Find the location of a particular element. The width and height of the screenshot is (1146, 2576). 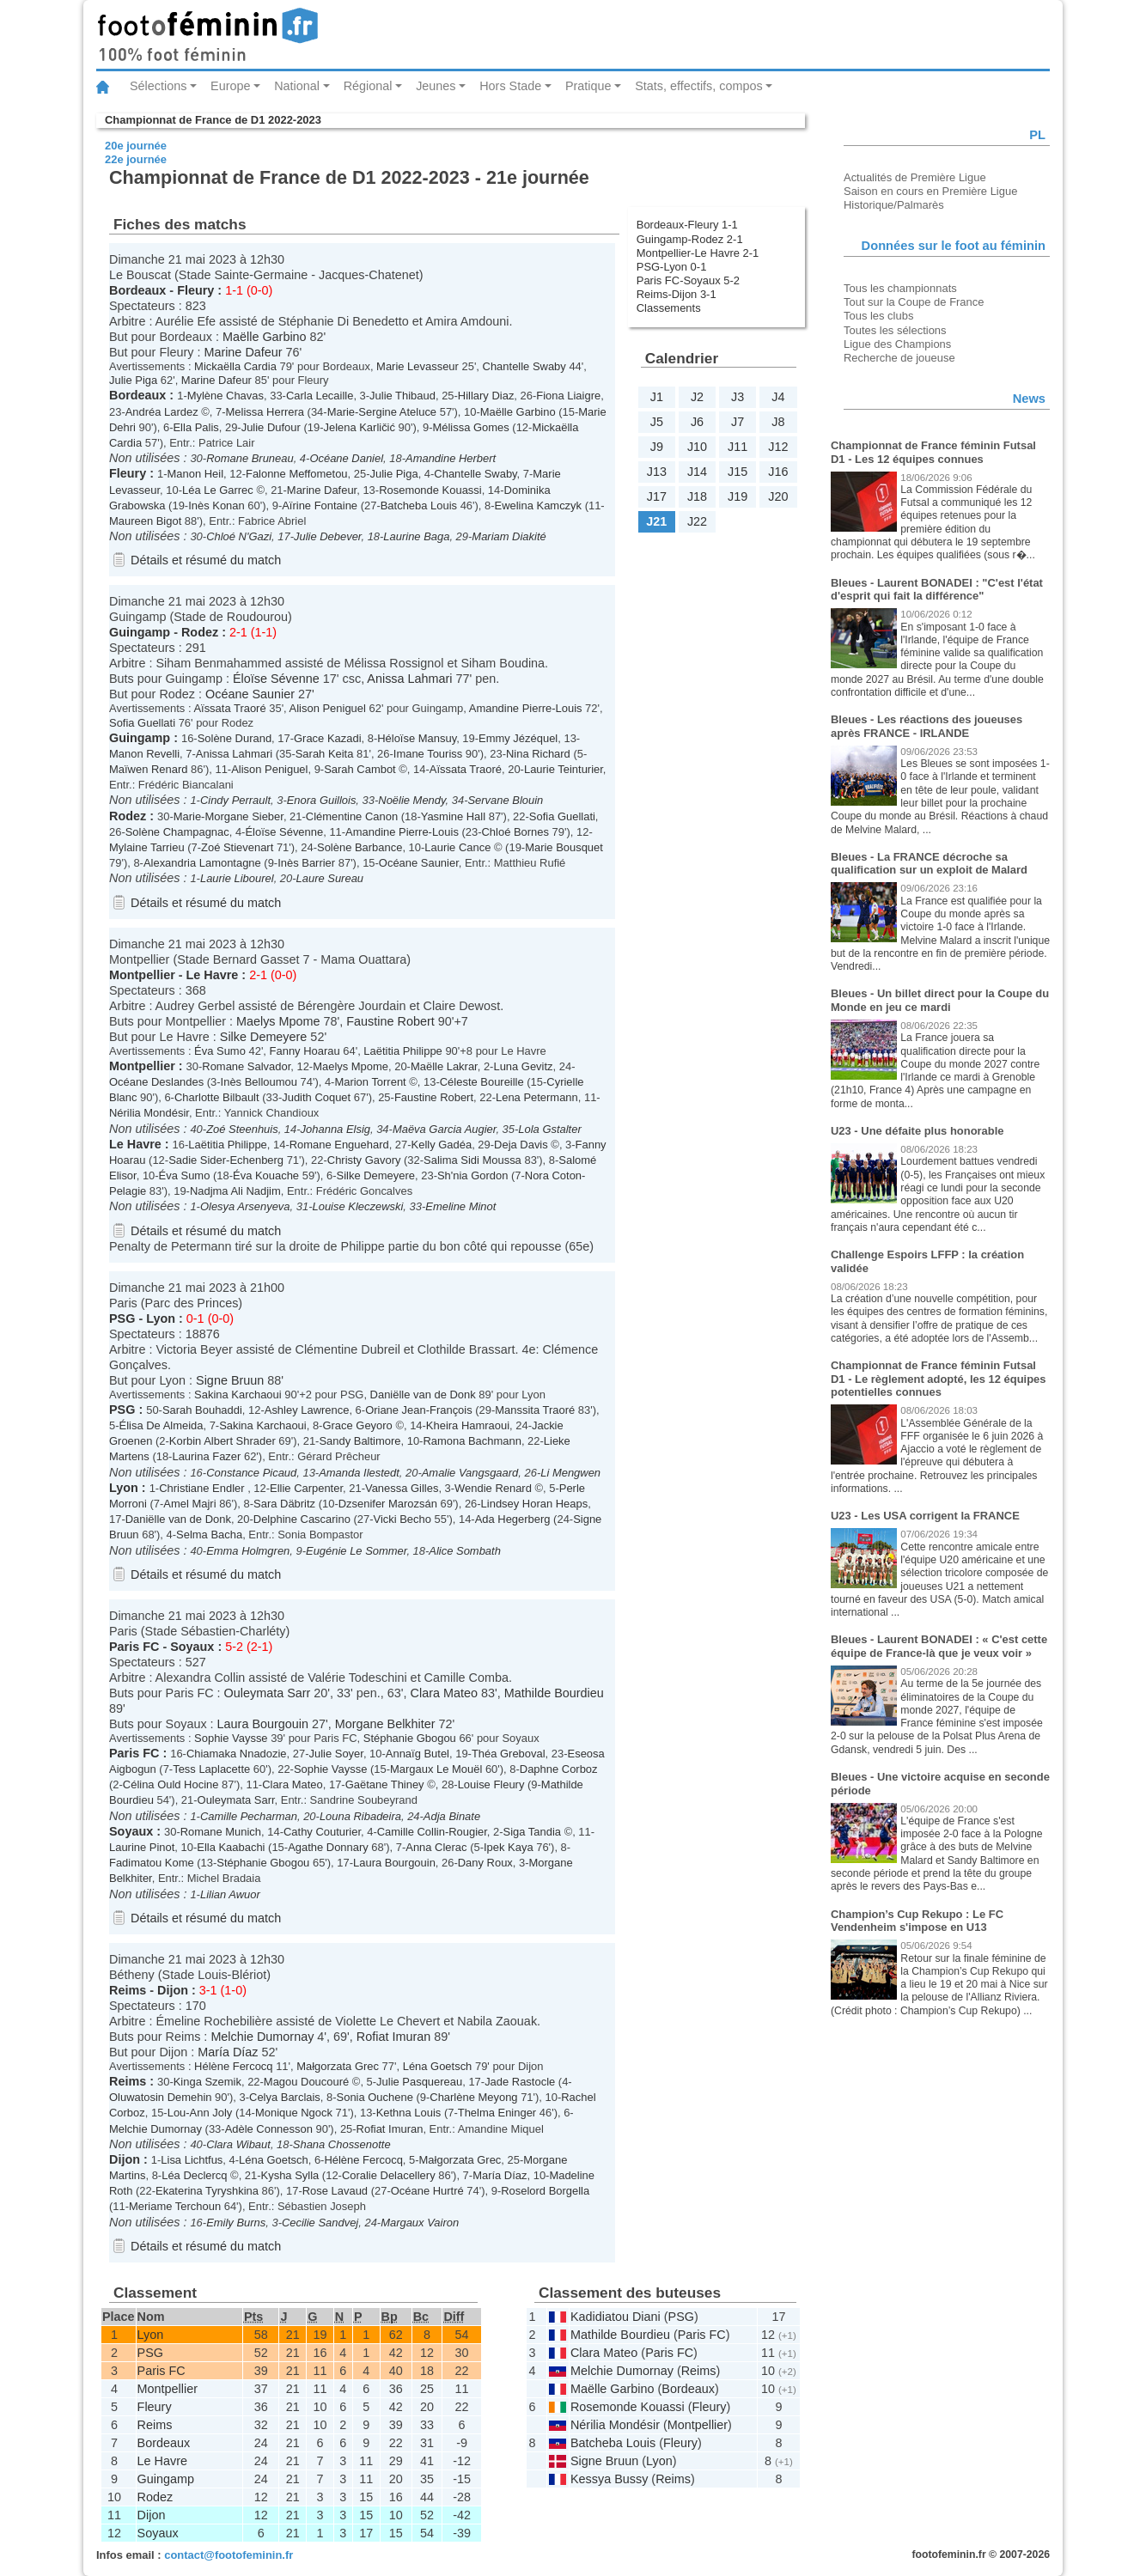

Le Havre is located at coordinates (212, 975).